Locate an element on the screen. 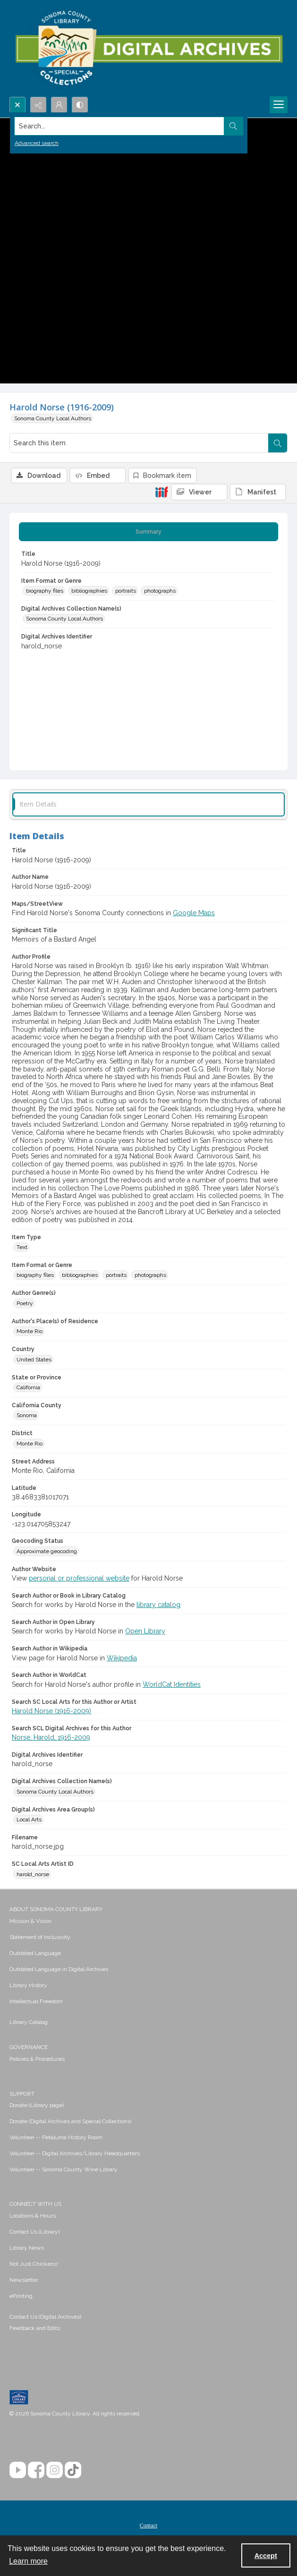 The width and height of the screenshot is (297, 2576). Sonoma County Local Authors is located at coordinates (52, 418).